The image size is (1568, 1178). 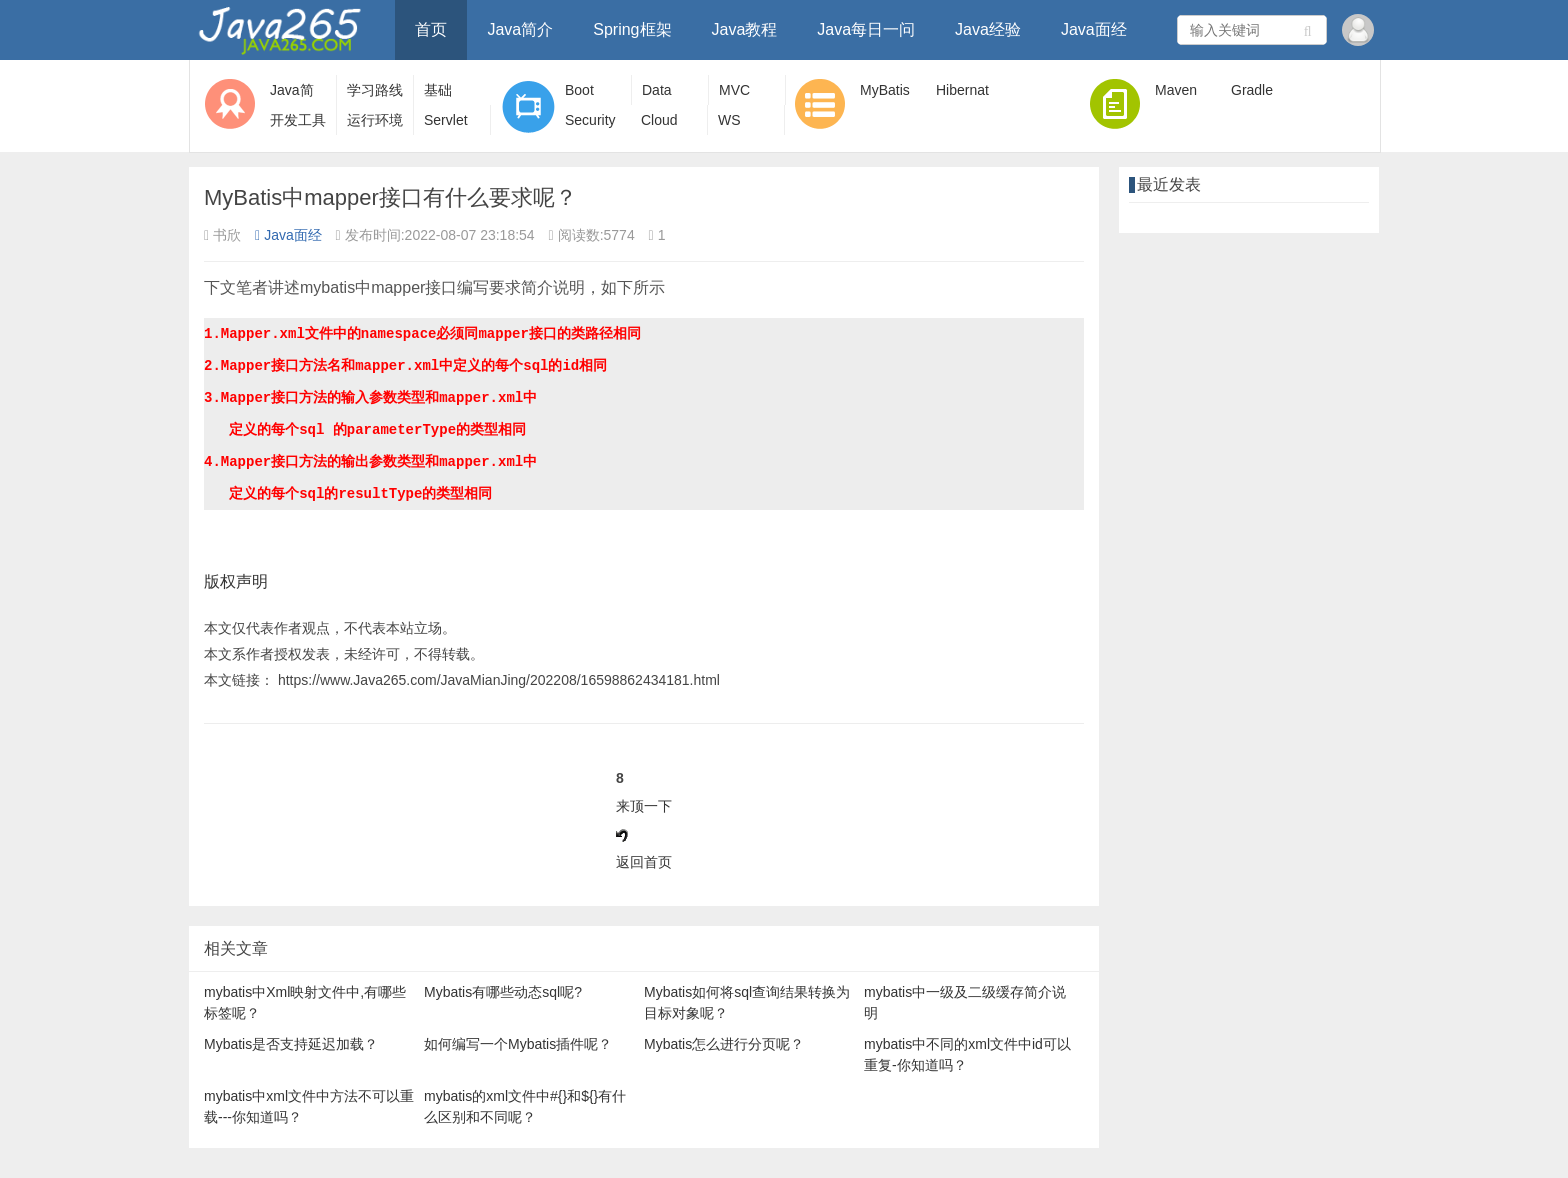 What do you see at coordinates (1094, 29) in the screenshot?
I see `Java面经` at bounding box center [1094, 29].